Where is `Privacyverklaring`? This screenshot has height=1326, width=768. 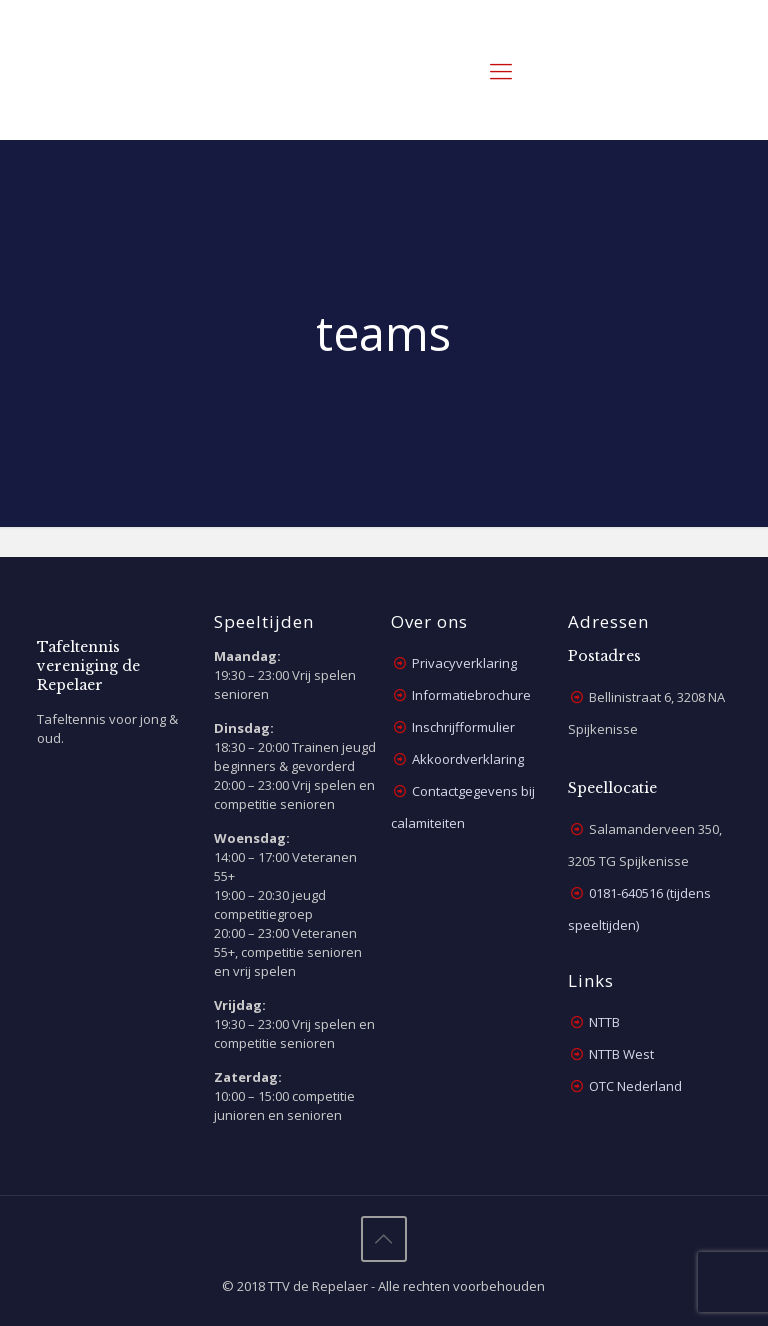 Privacyverklaring is located at coordinates (464, 663).